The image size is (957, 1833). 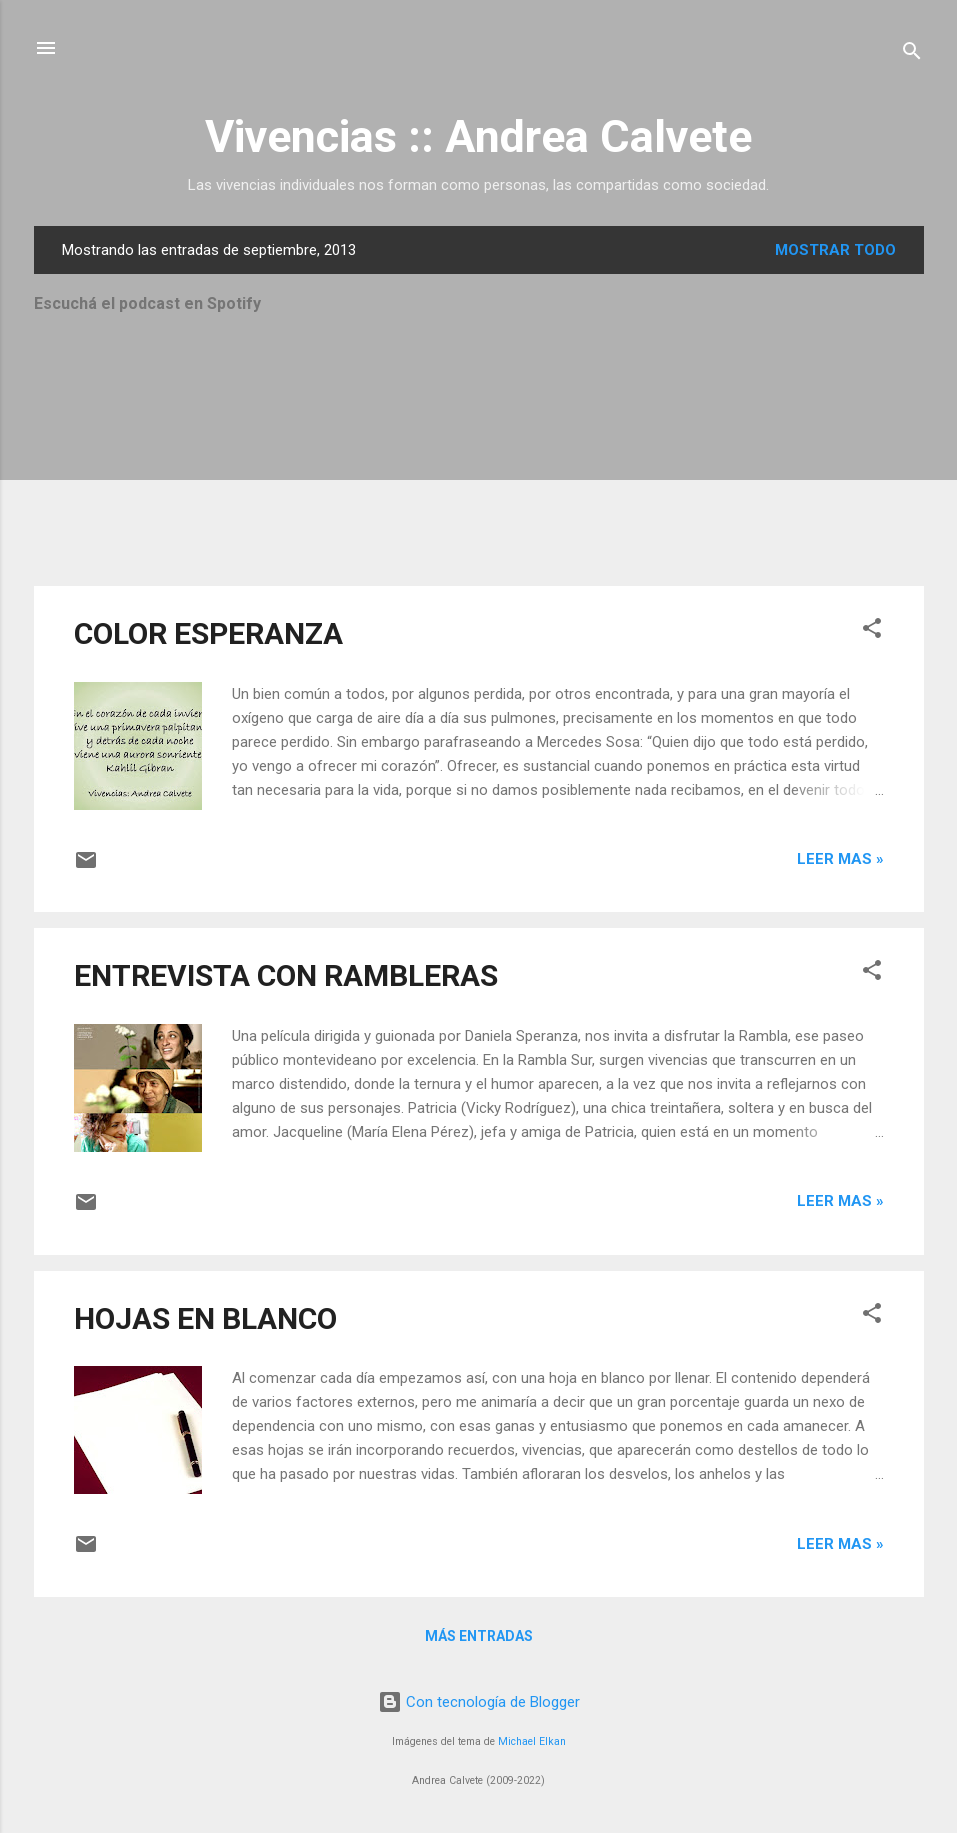 What do you see at coordinates (286, 975) in the screenshot?
I see `ENTREVISTA CON RAMBLERAS` at bounding box center [286, 975].